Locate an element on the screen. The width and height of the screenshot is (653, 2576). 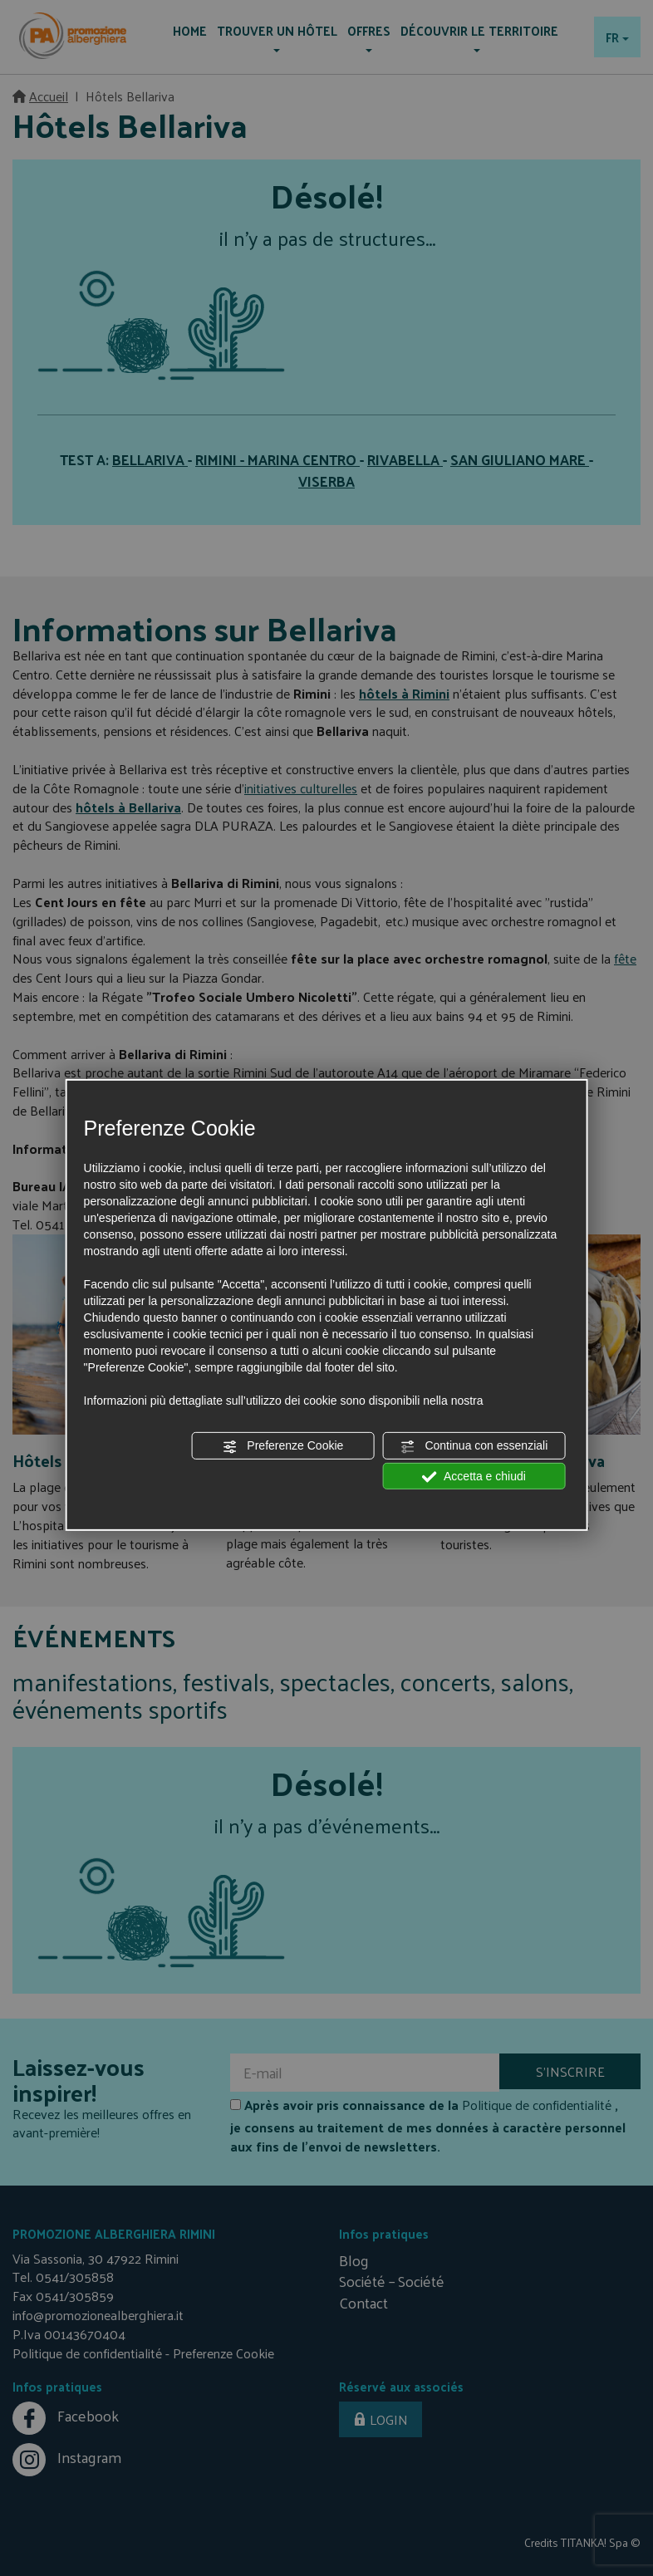
Accetta e chiudi is located at coordinates (474, 1476).